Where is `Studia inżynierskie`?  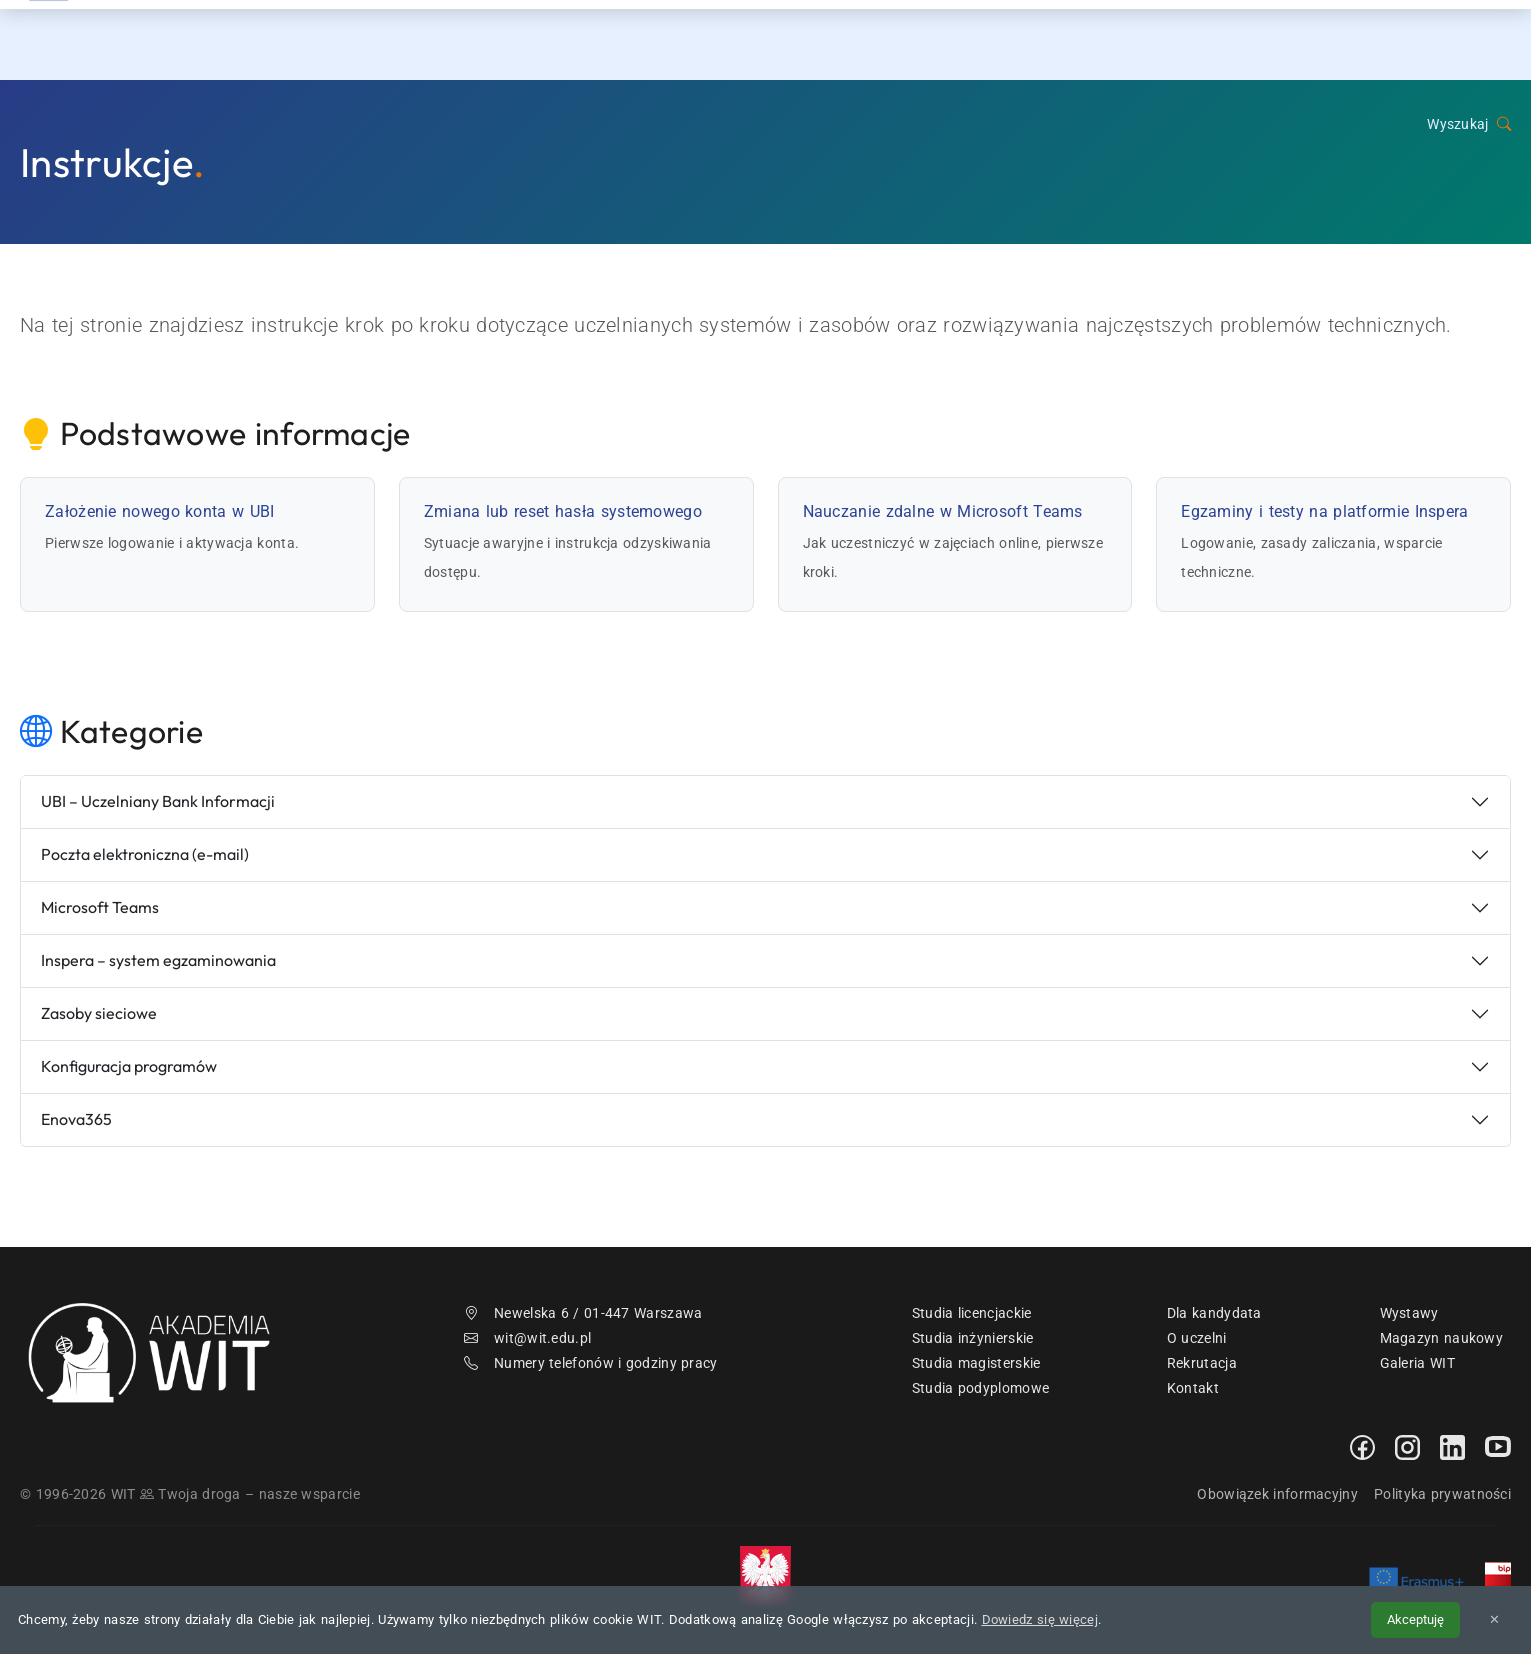 Studia inżynierskie is located at coordinates (973, 1338).